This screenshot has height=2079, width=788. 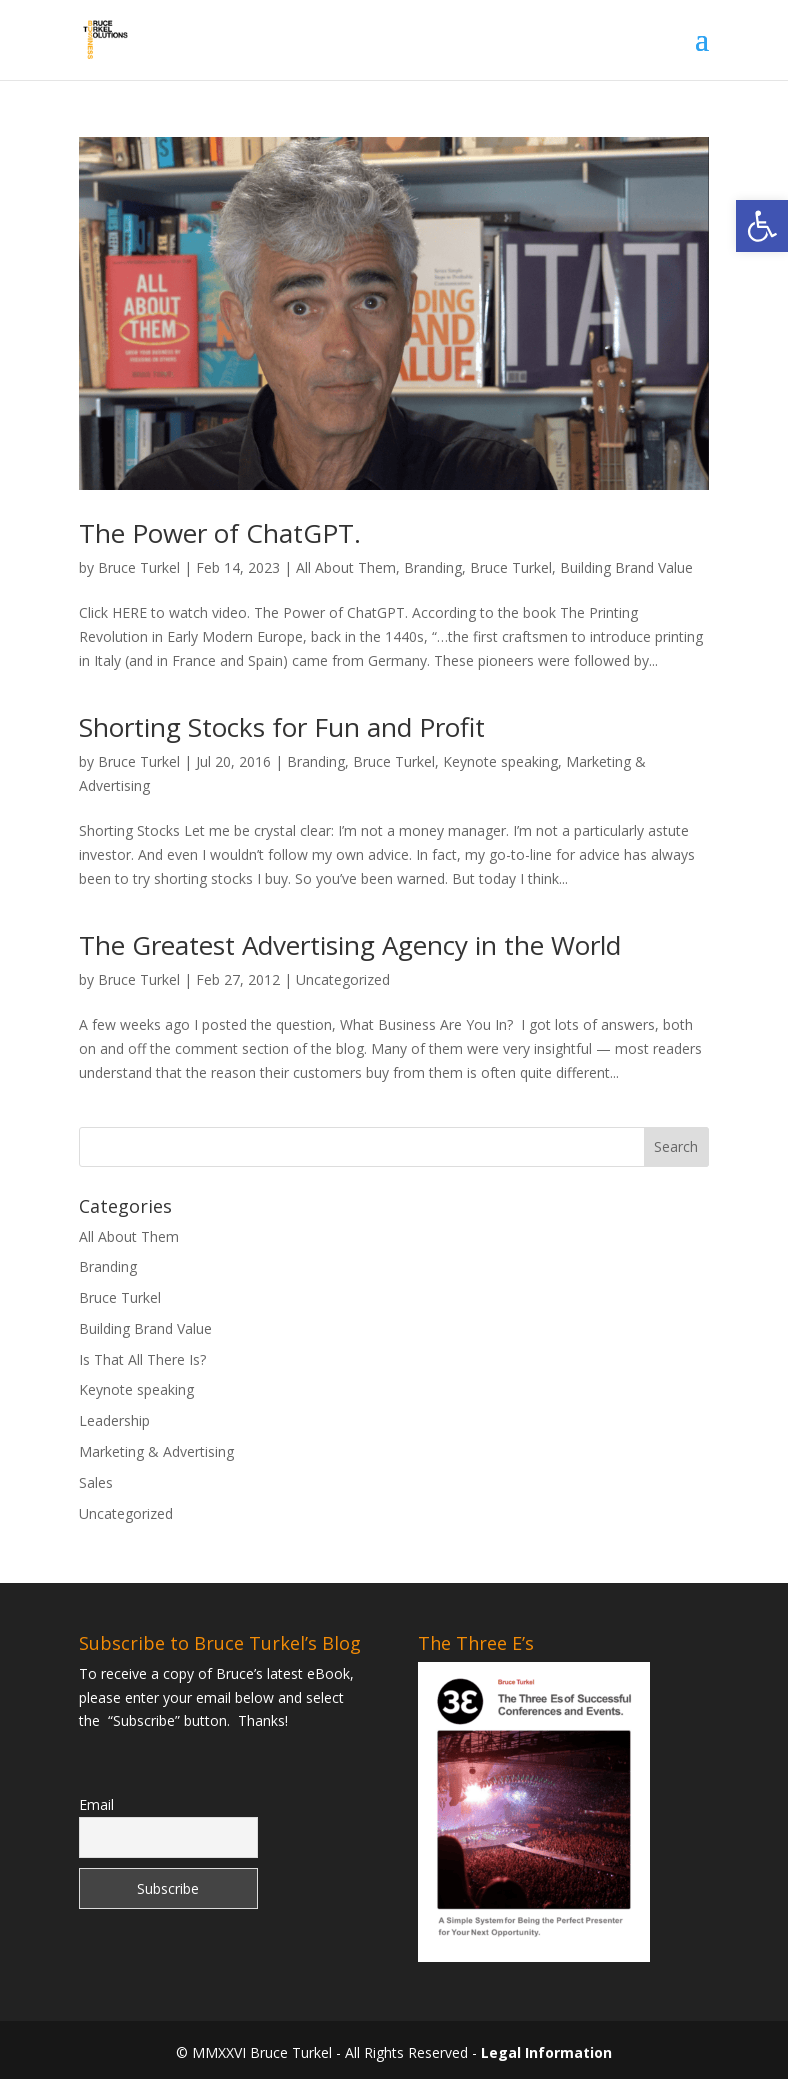 What do you see at coordinates (114, 1420) in the screenshot?
I see `Leadership [link]` at bounding box center [114, 1420].